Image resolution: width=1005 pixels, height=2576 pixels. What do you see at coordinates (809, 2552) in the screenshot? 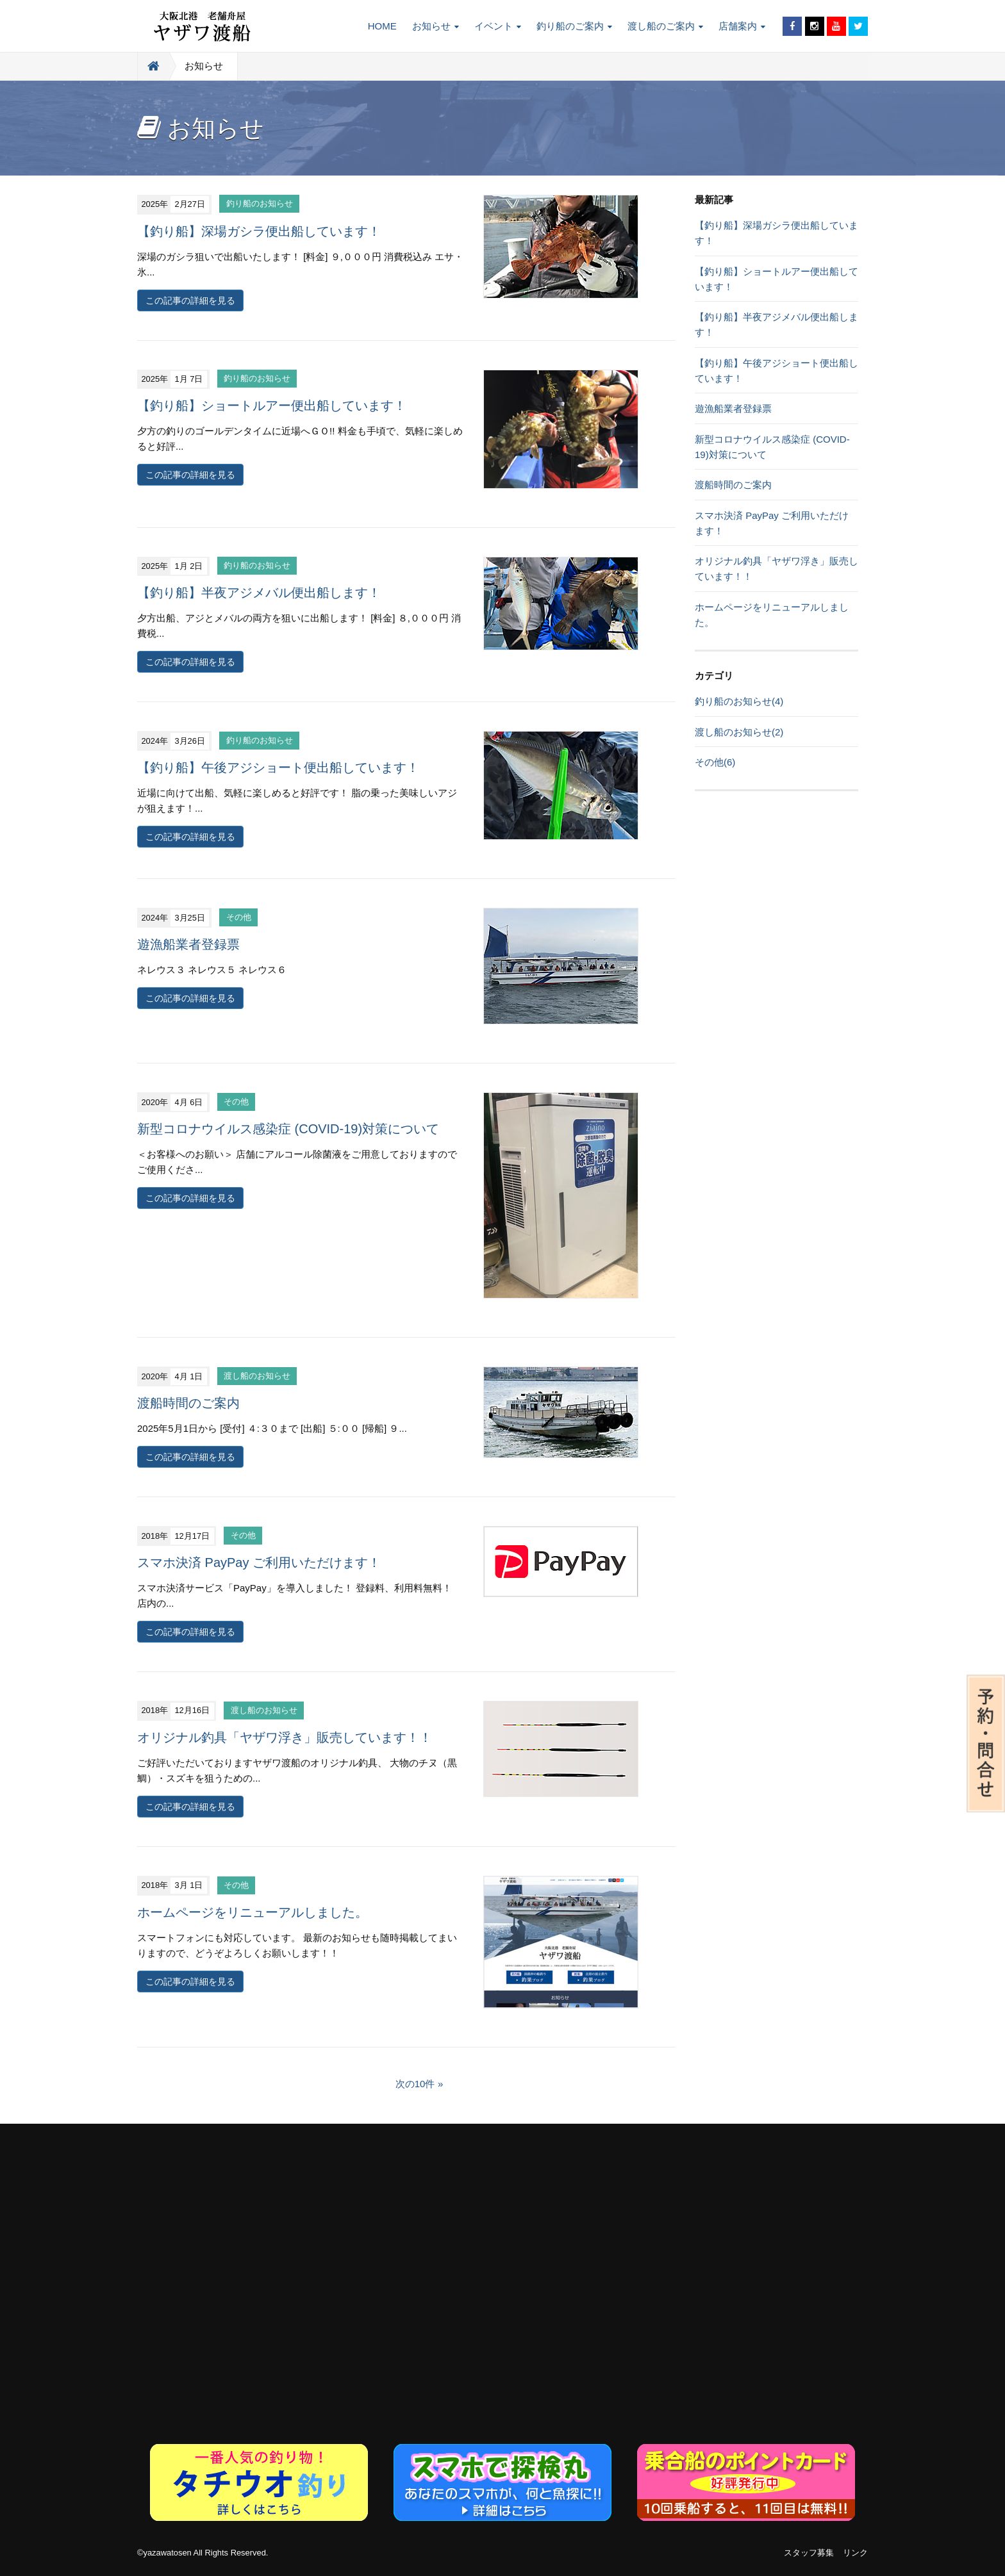
I see `スタッフ募集` at bounding box center [809, 2552].